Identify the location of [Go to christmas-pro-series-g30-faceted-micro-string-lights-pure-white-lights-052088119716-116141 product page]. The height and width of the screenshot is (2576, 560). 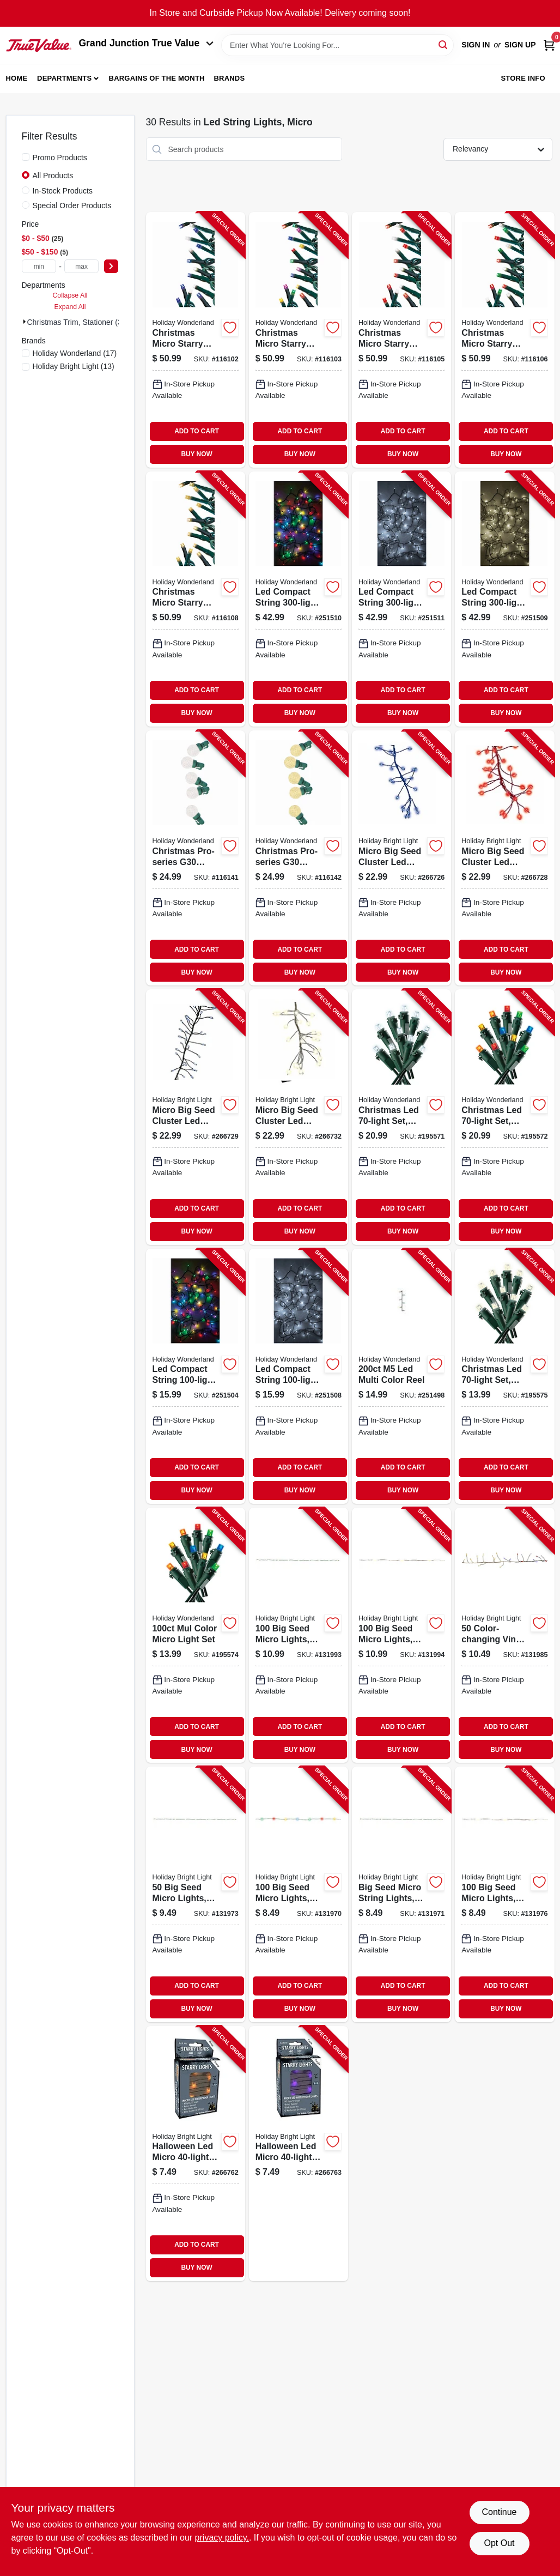
(195, 857).